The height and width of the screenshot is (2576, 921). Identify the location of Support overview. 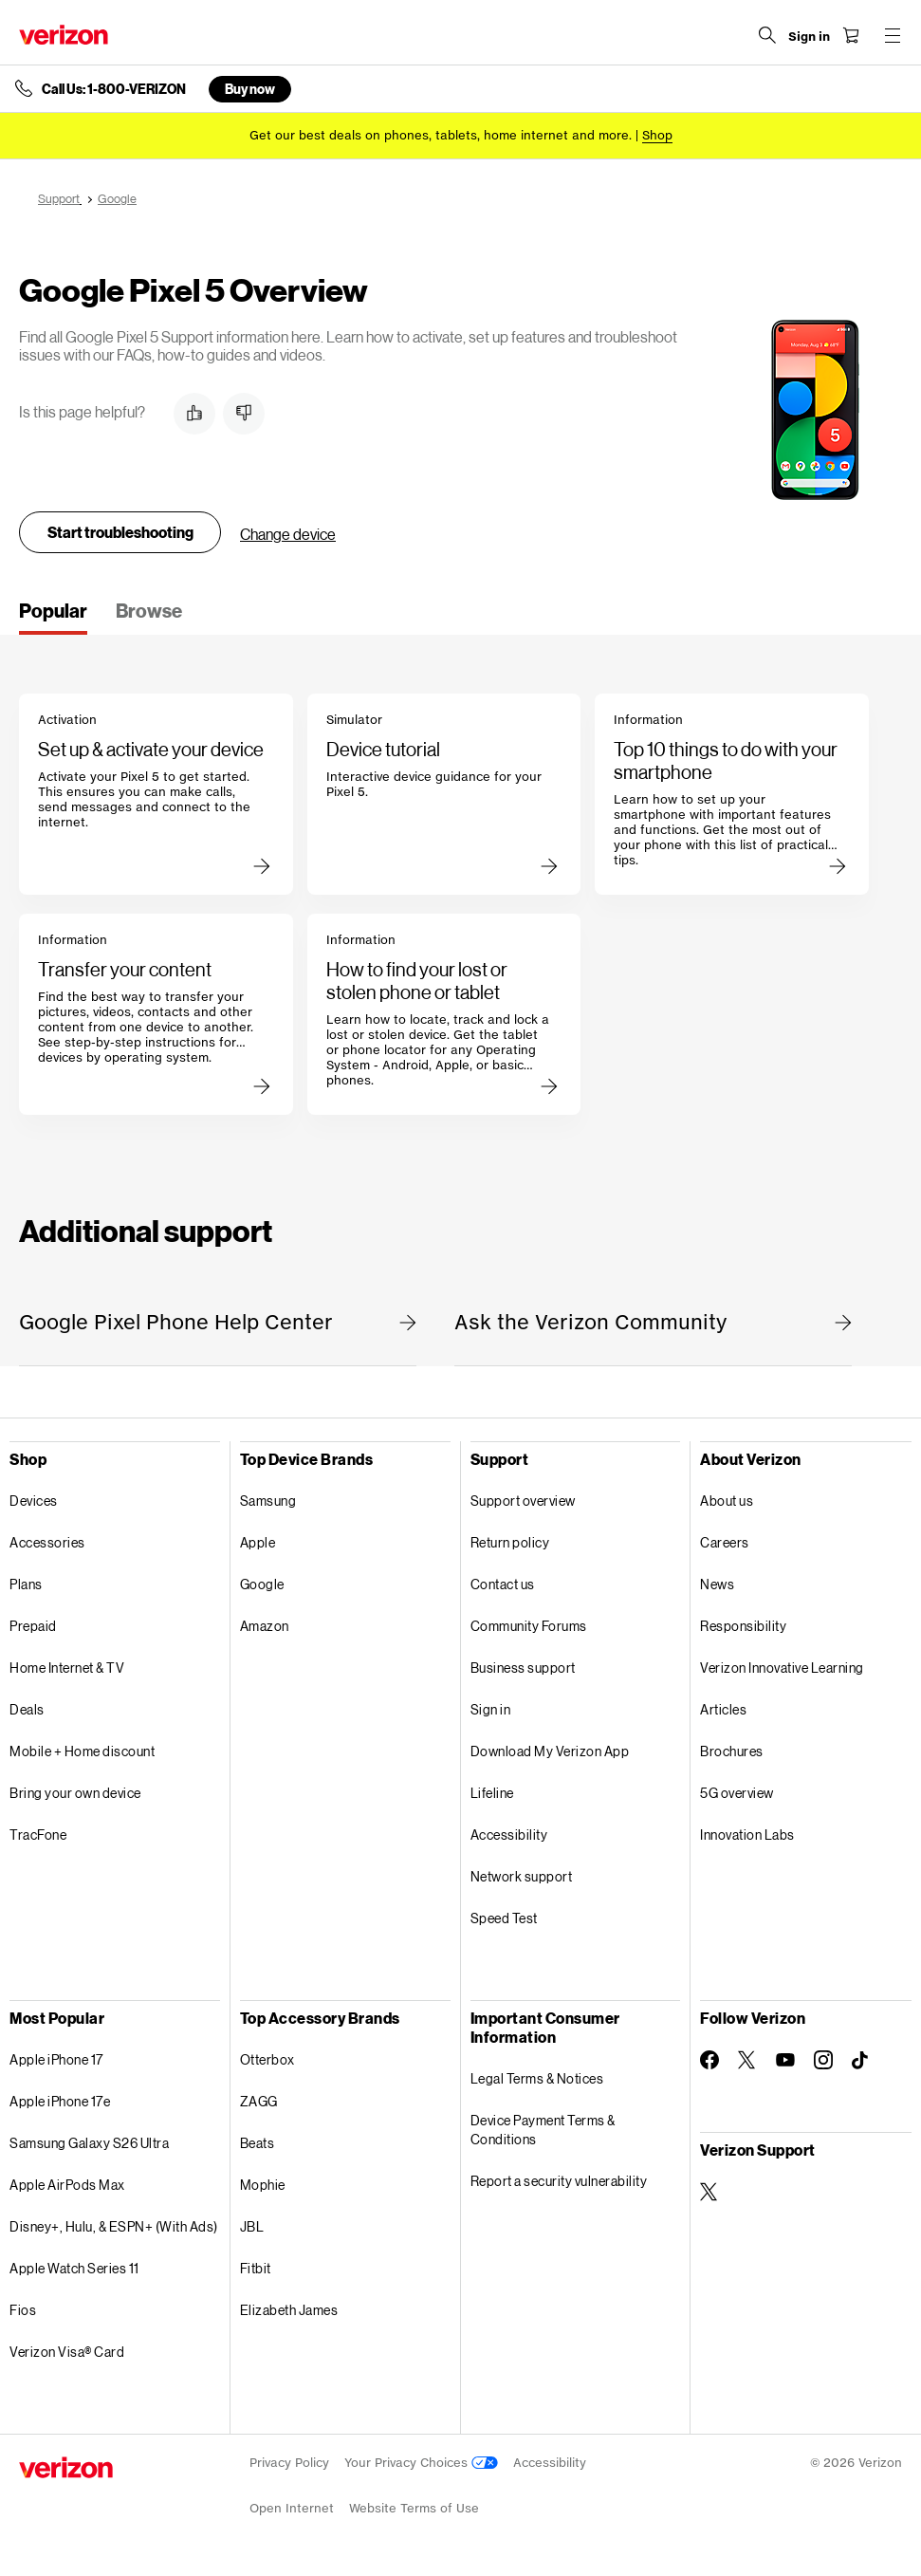
(523, 1500).